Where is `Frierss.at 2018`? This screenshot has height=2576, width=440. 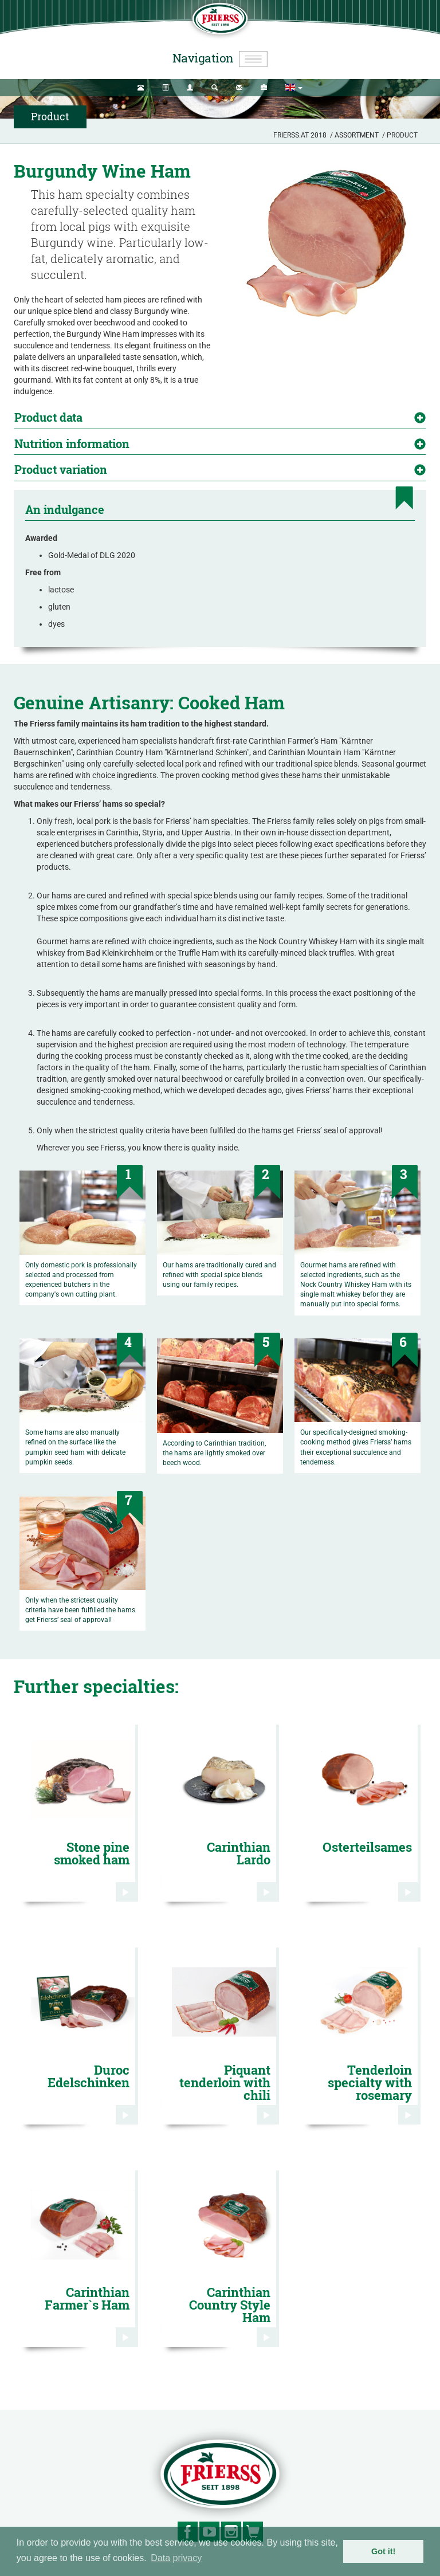
Frierss.at 2018 is located at coordinates (300, 135).